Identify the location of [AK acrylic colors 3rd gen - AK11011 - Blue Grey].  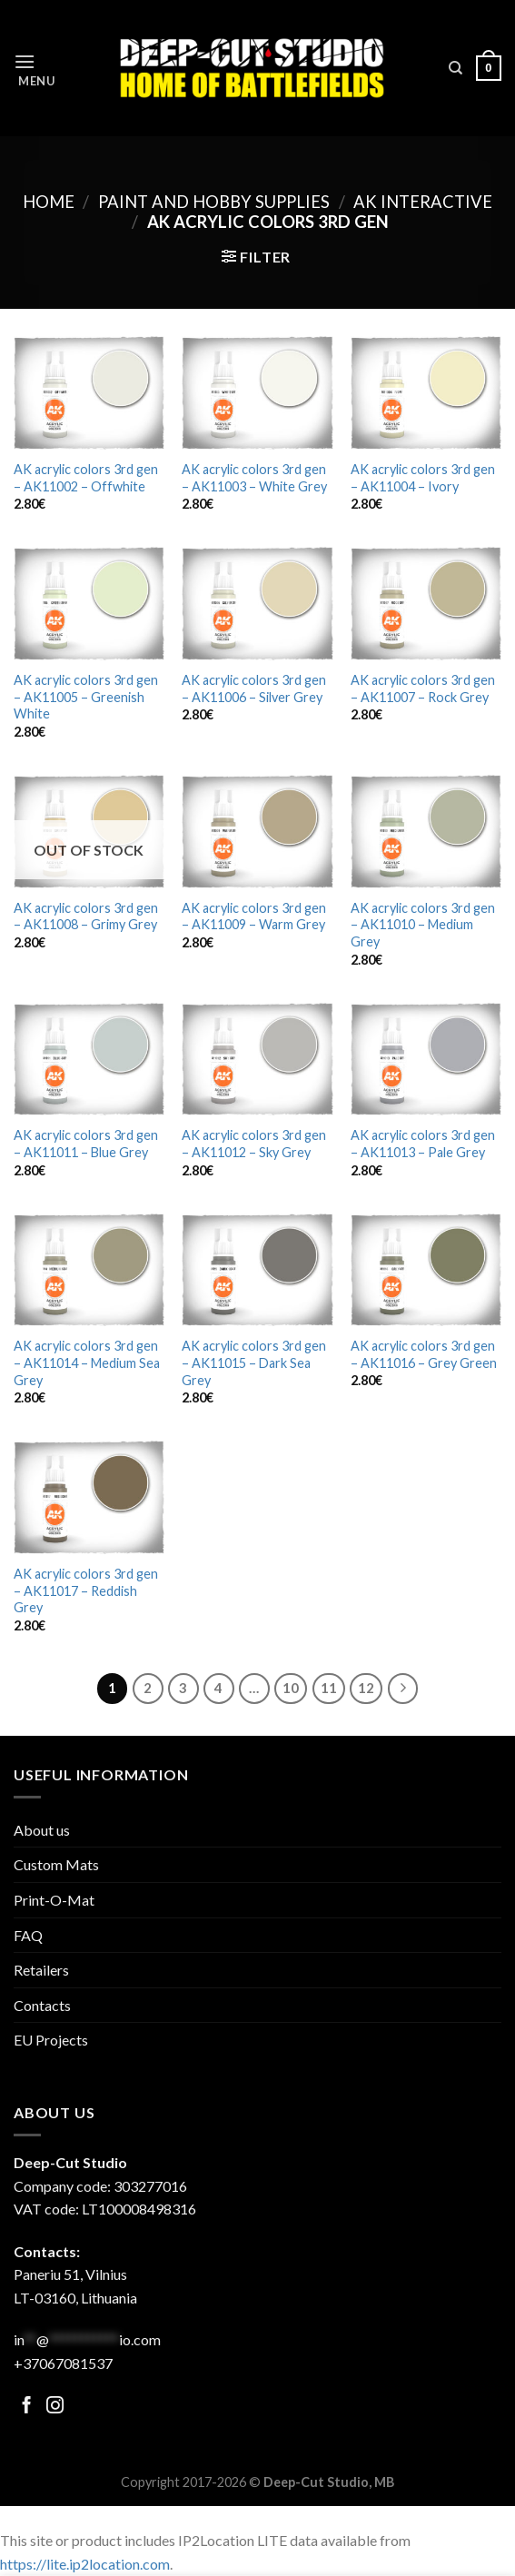
(89, 1059).